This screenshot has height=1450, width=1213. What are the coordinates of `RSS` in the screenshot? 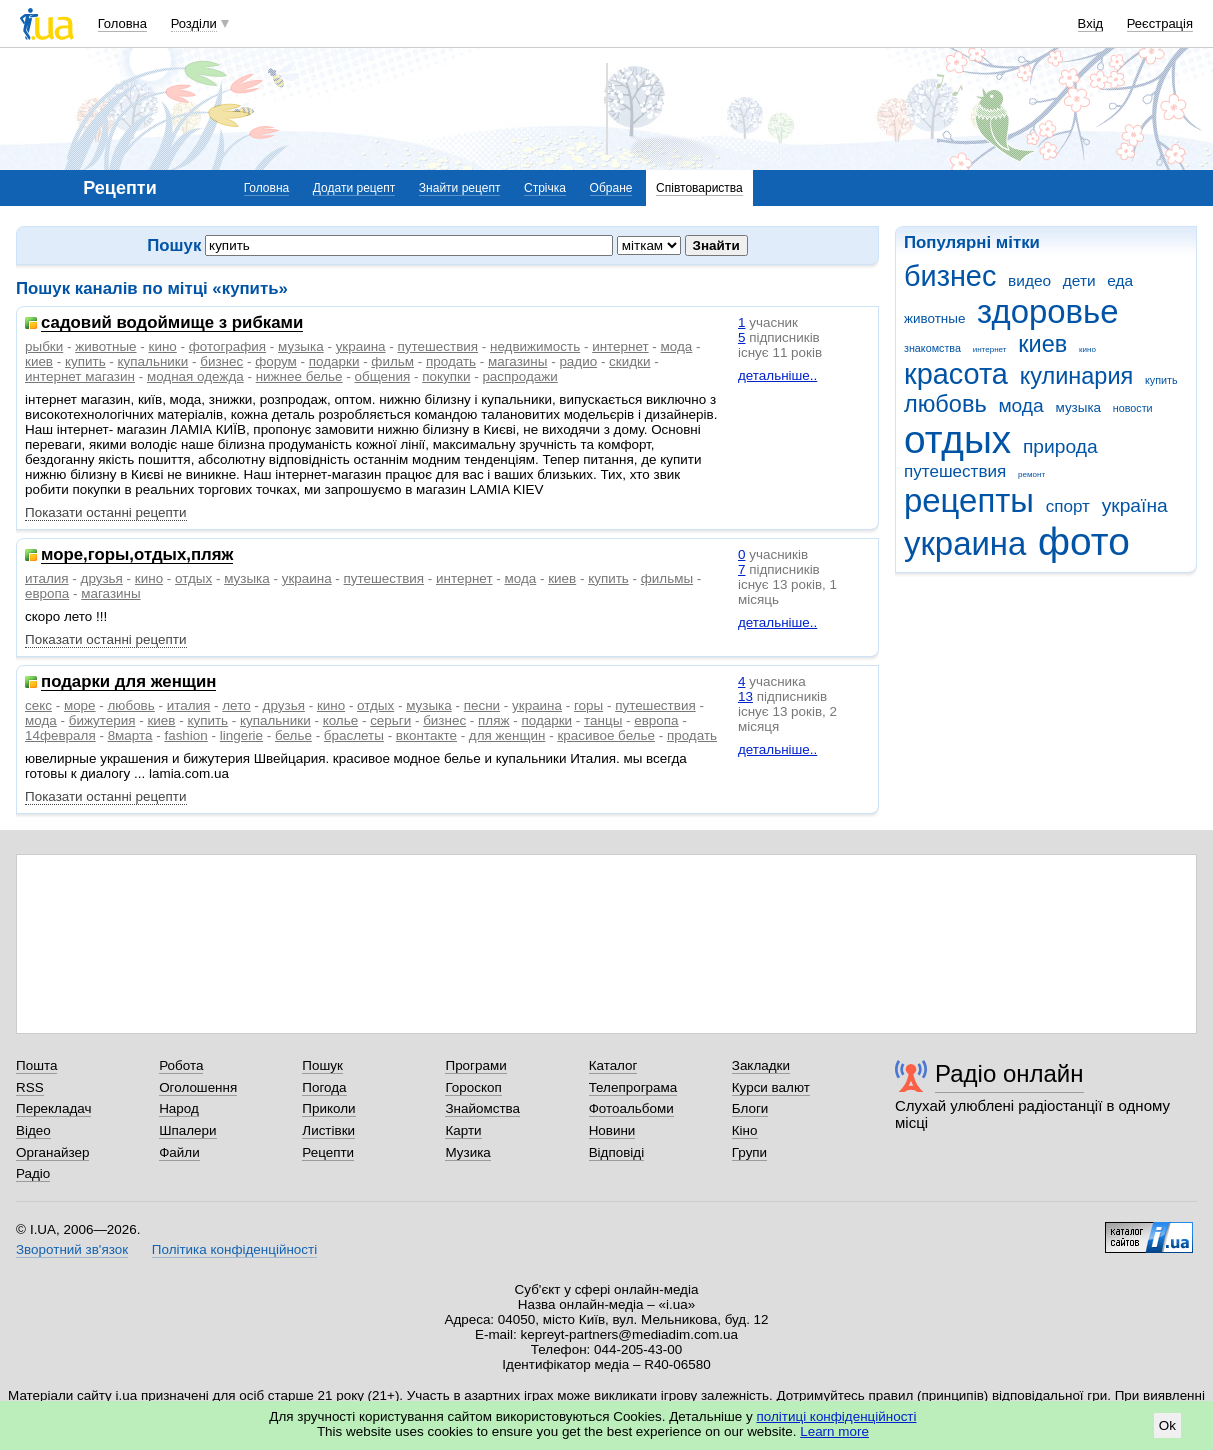 It's located at (30, 1087).